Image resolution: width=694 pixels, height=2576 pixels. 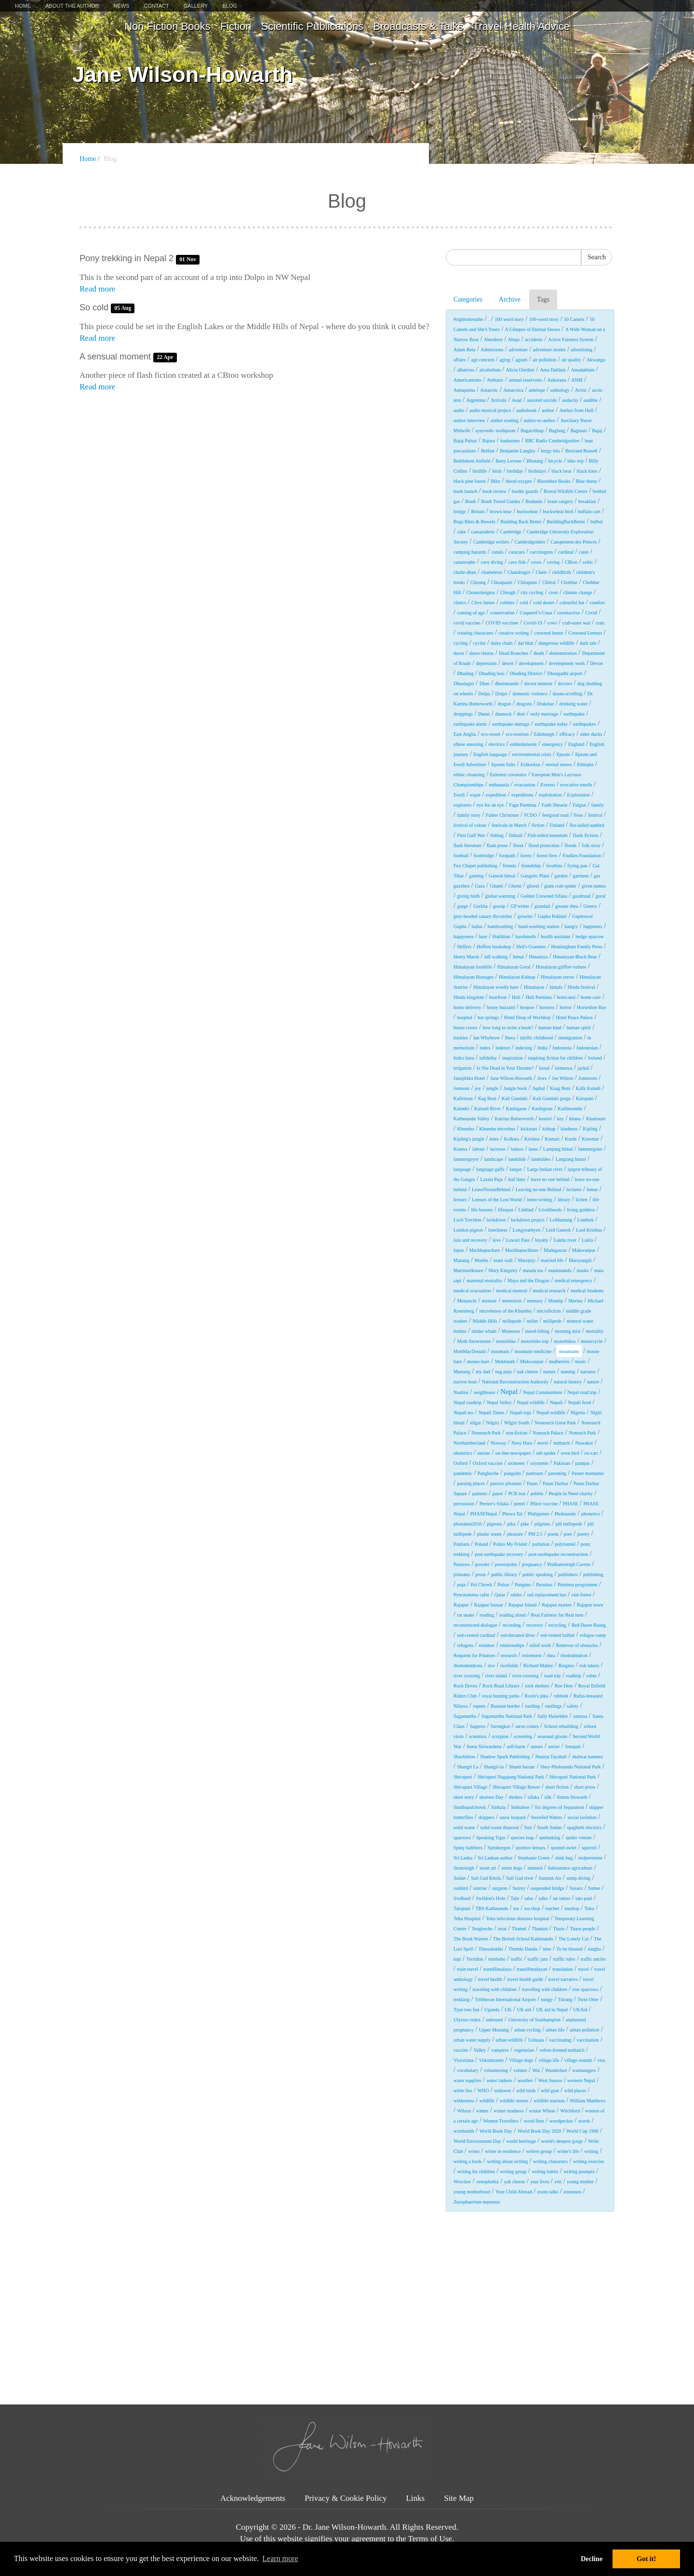 What do you see at coordinates (509, 1391) in the screenshot?
I see `Nepal` at bounding box center [509, 1391].